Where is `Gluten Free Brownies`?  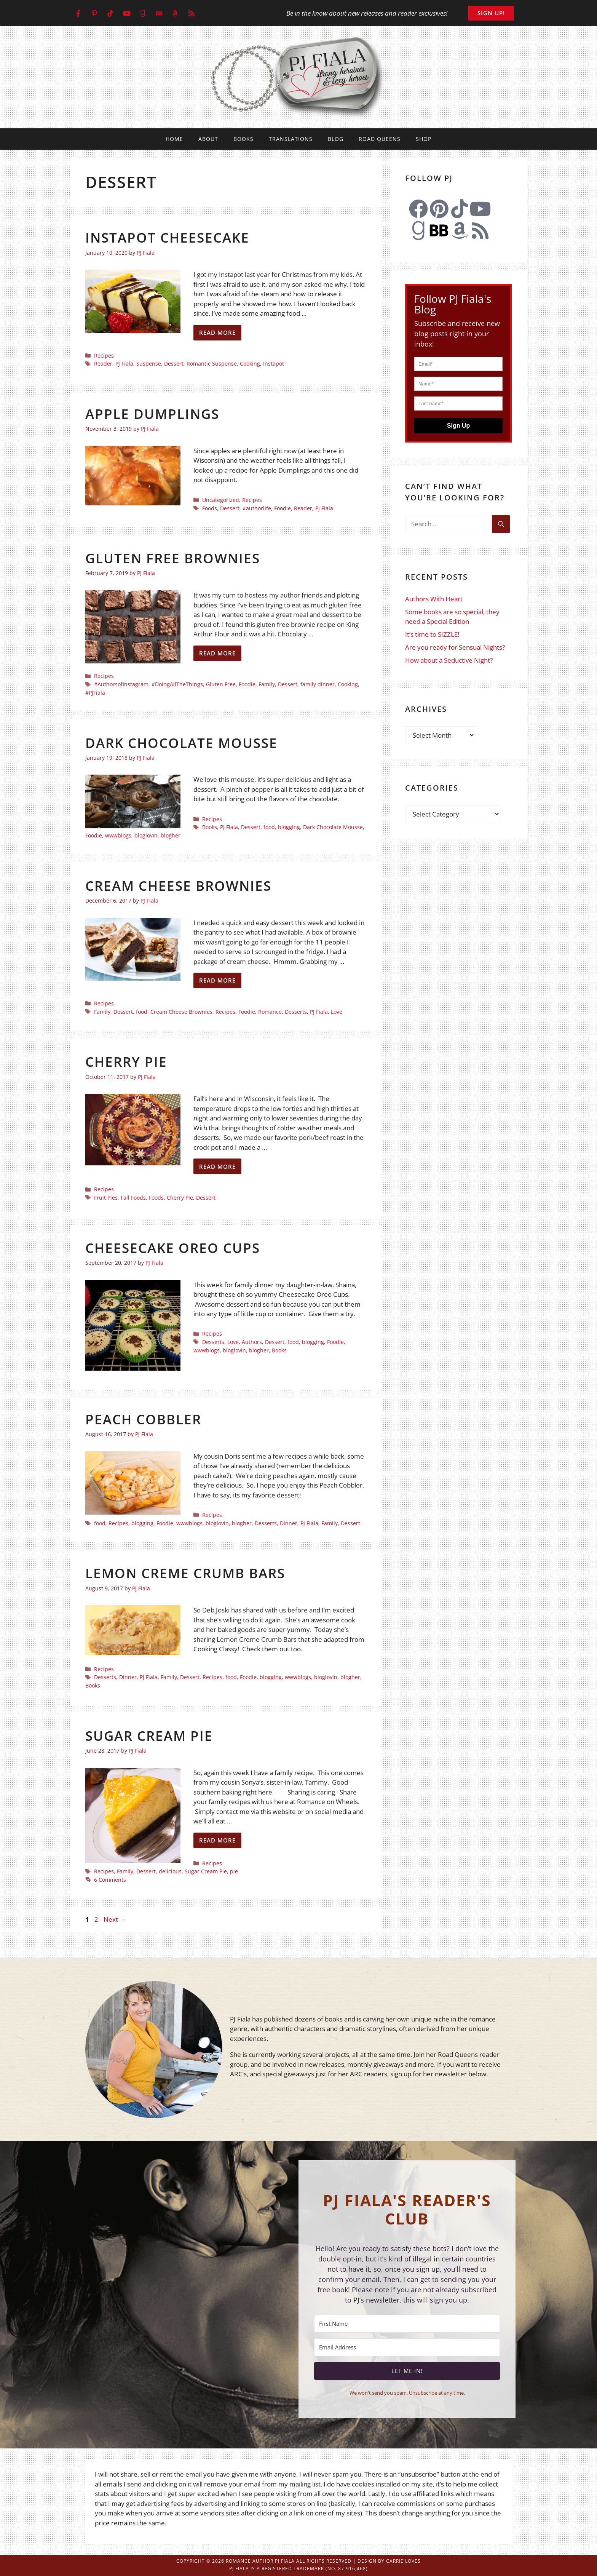
Gluten Free Brownies is located at coordinates (172, 558).